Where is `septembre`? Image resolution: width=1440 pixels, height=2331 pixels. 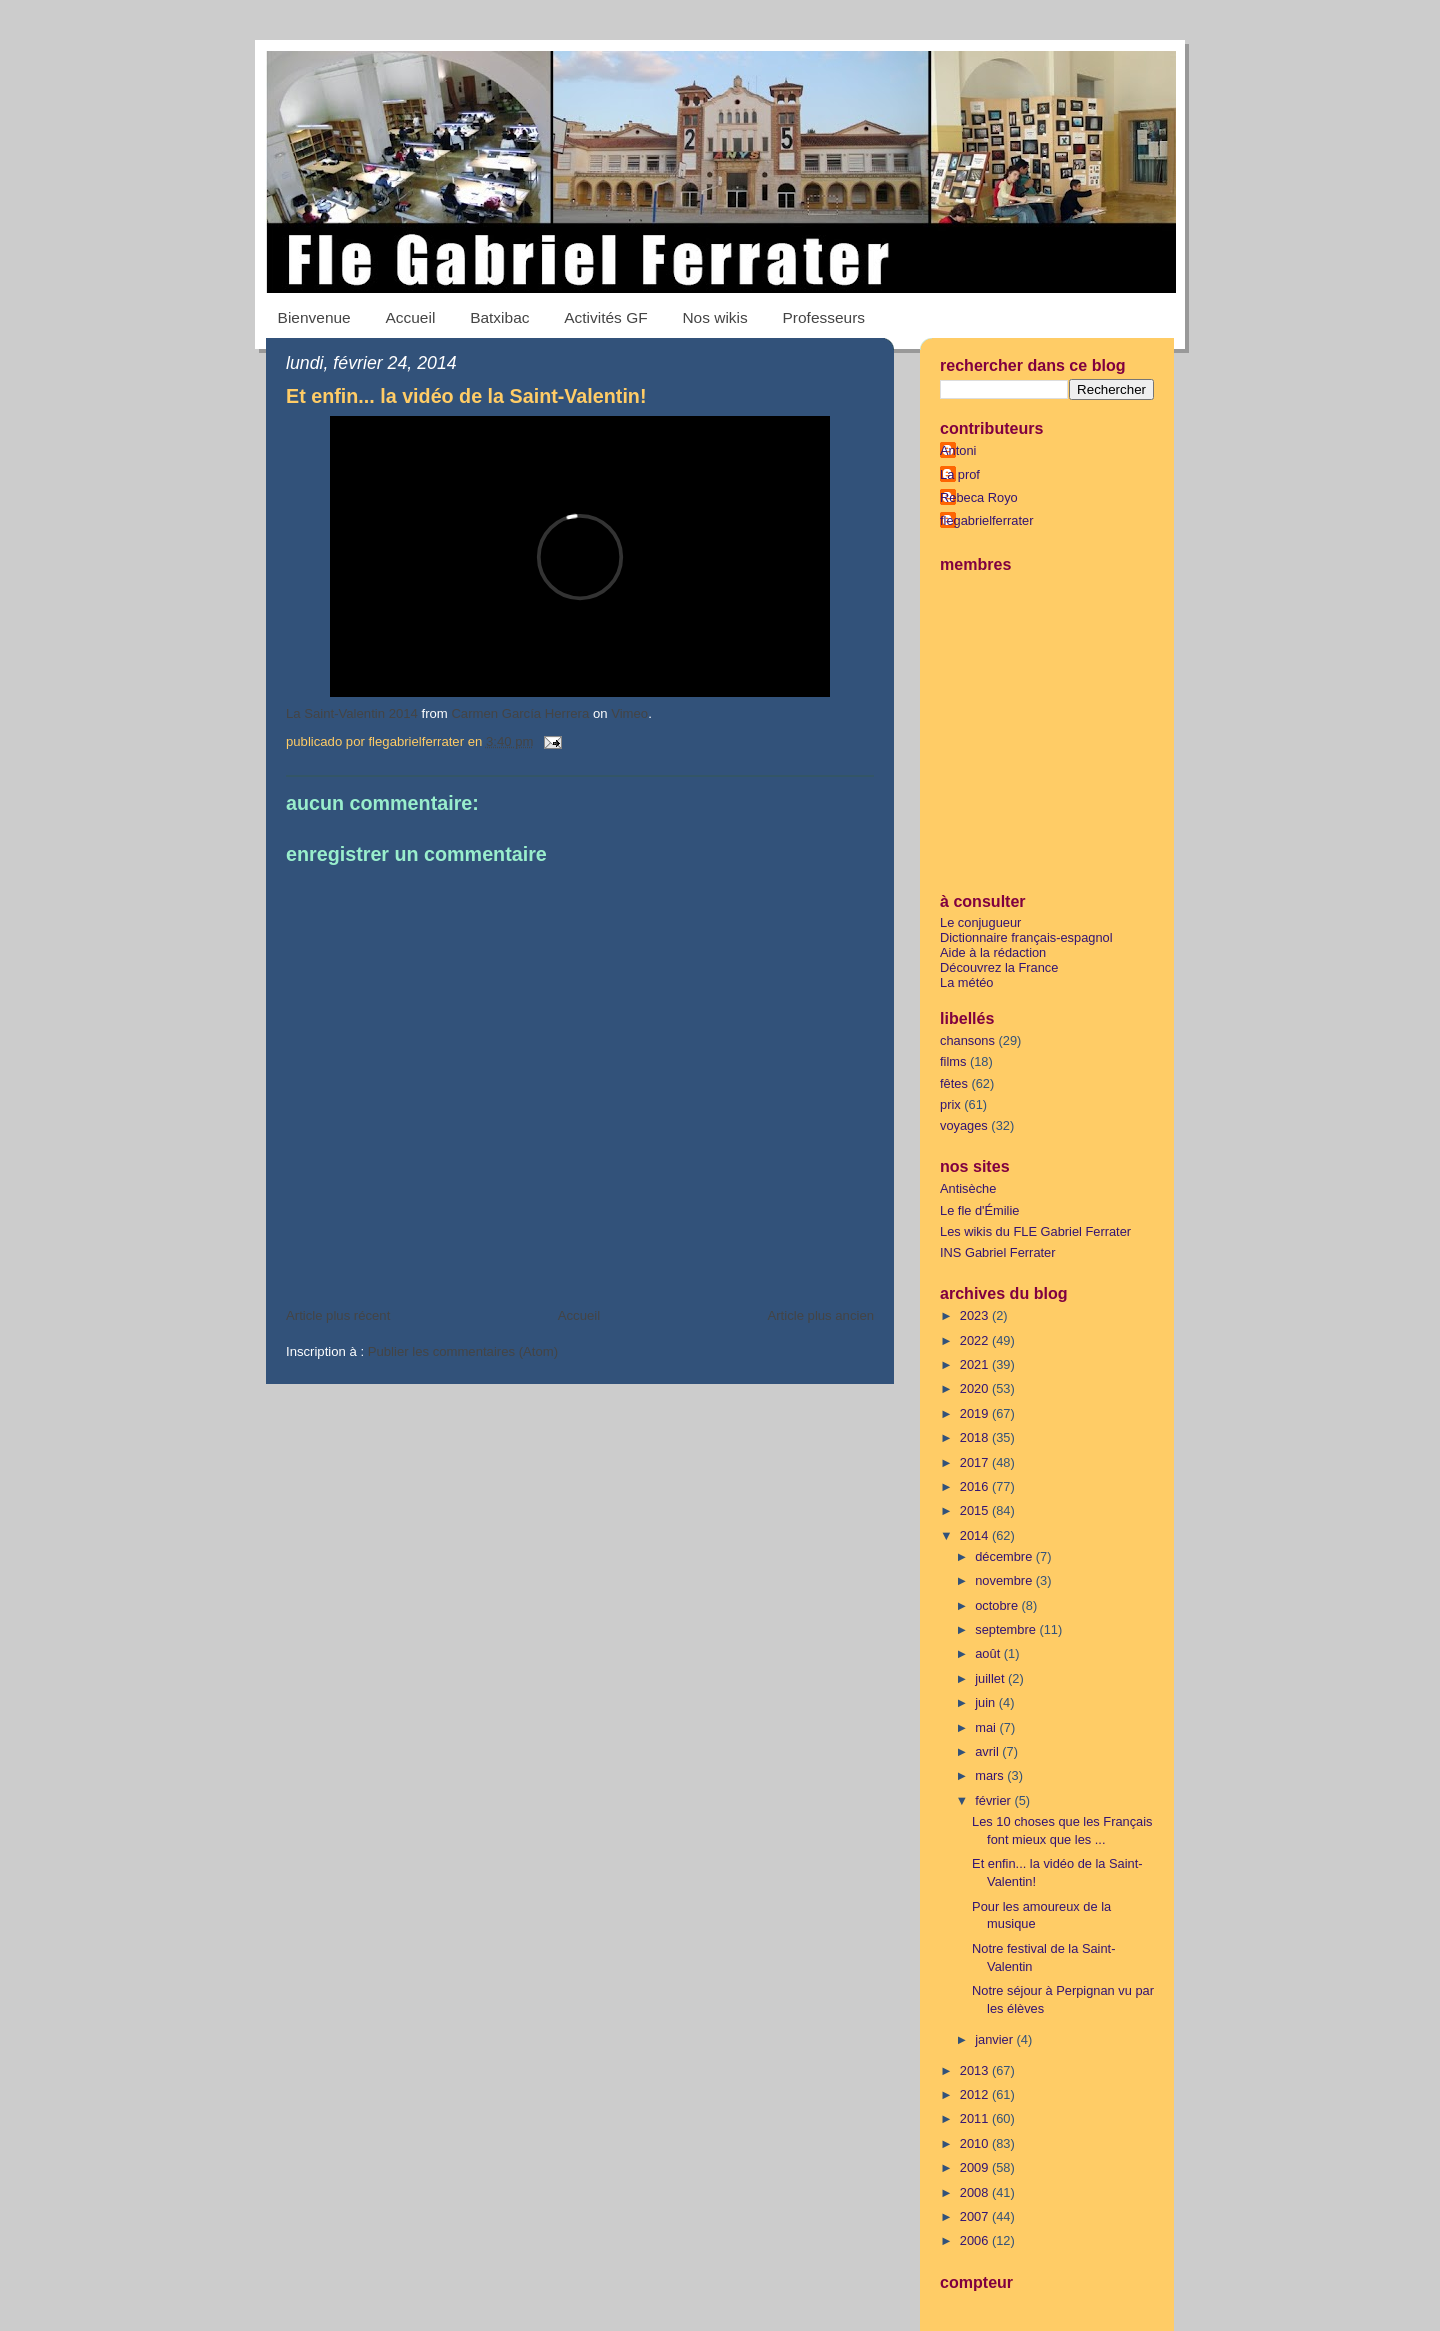
septembre is located at coordinates (1007, 1629).